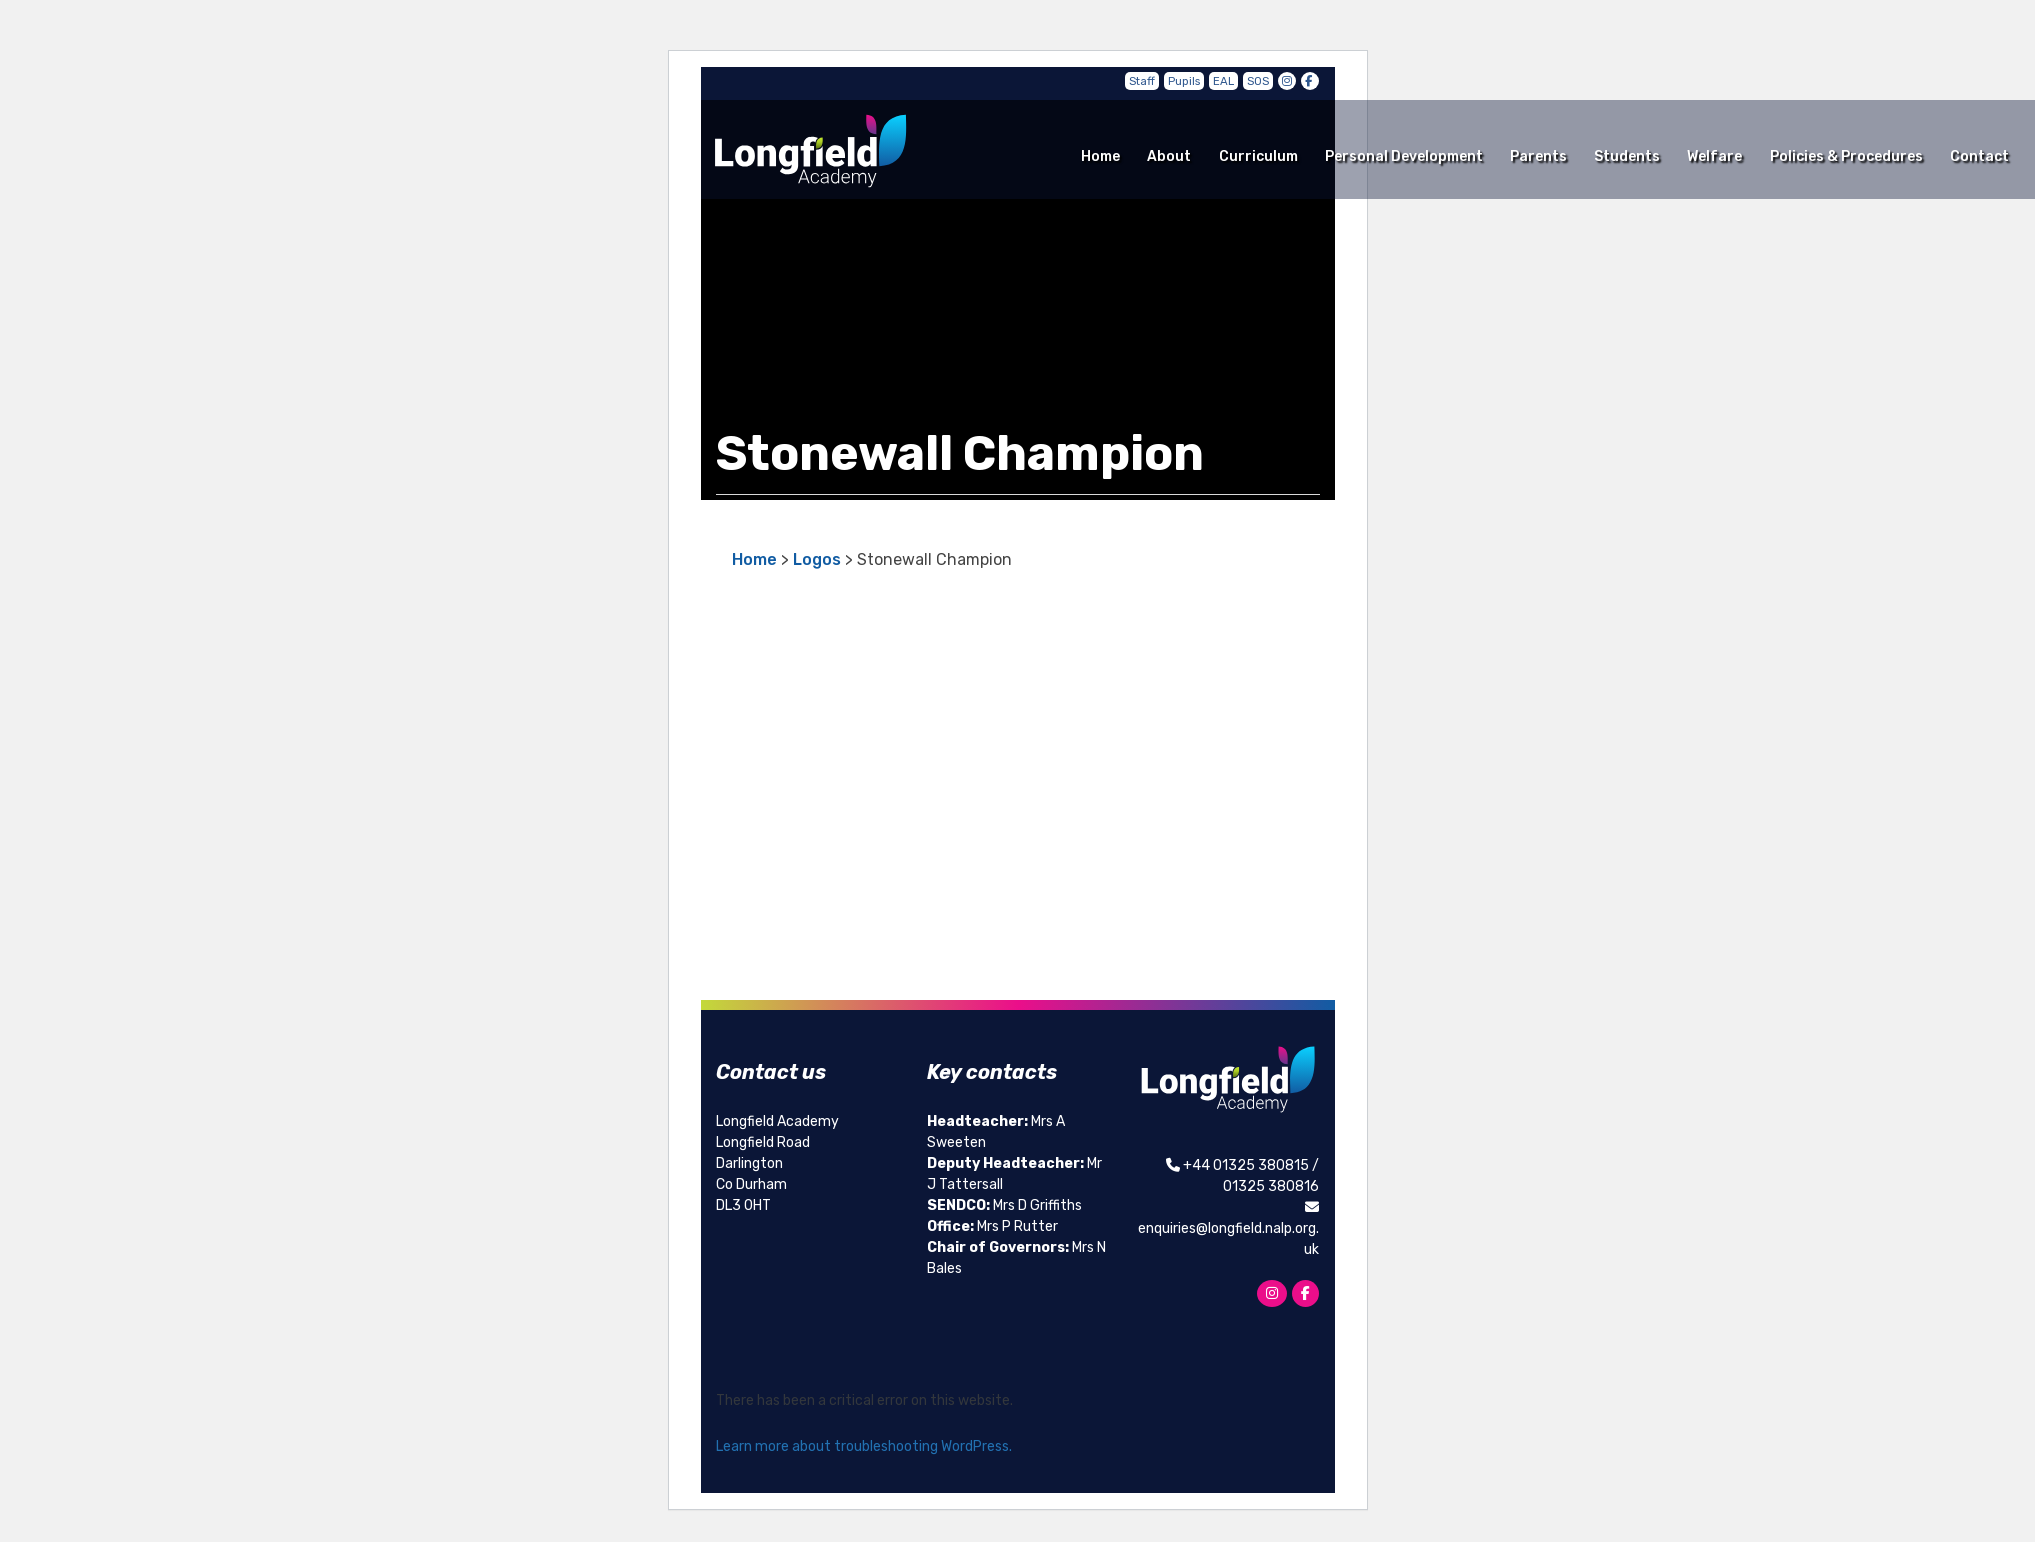 The height and width of the screenshot is (1542, 2035). What do you see at coordinates (1627, 156) in the screenshot?
I see `Students` at bounding box center [1627, 156].